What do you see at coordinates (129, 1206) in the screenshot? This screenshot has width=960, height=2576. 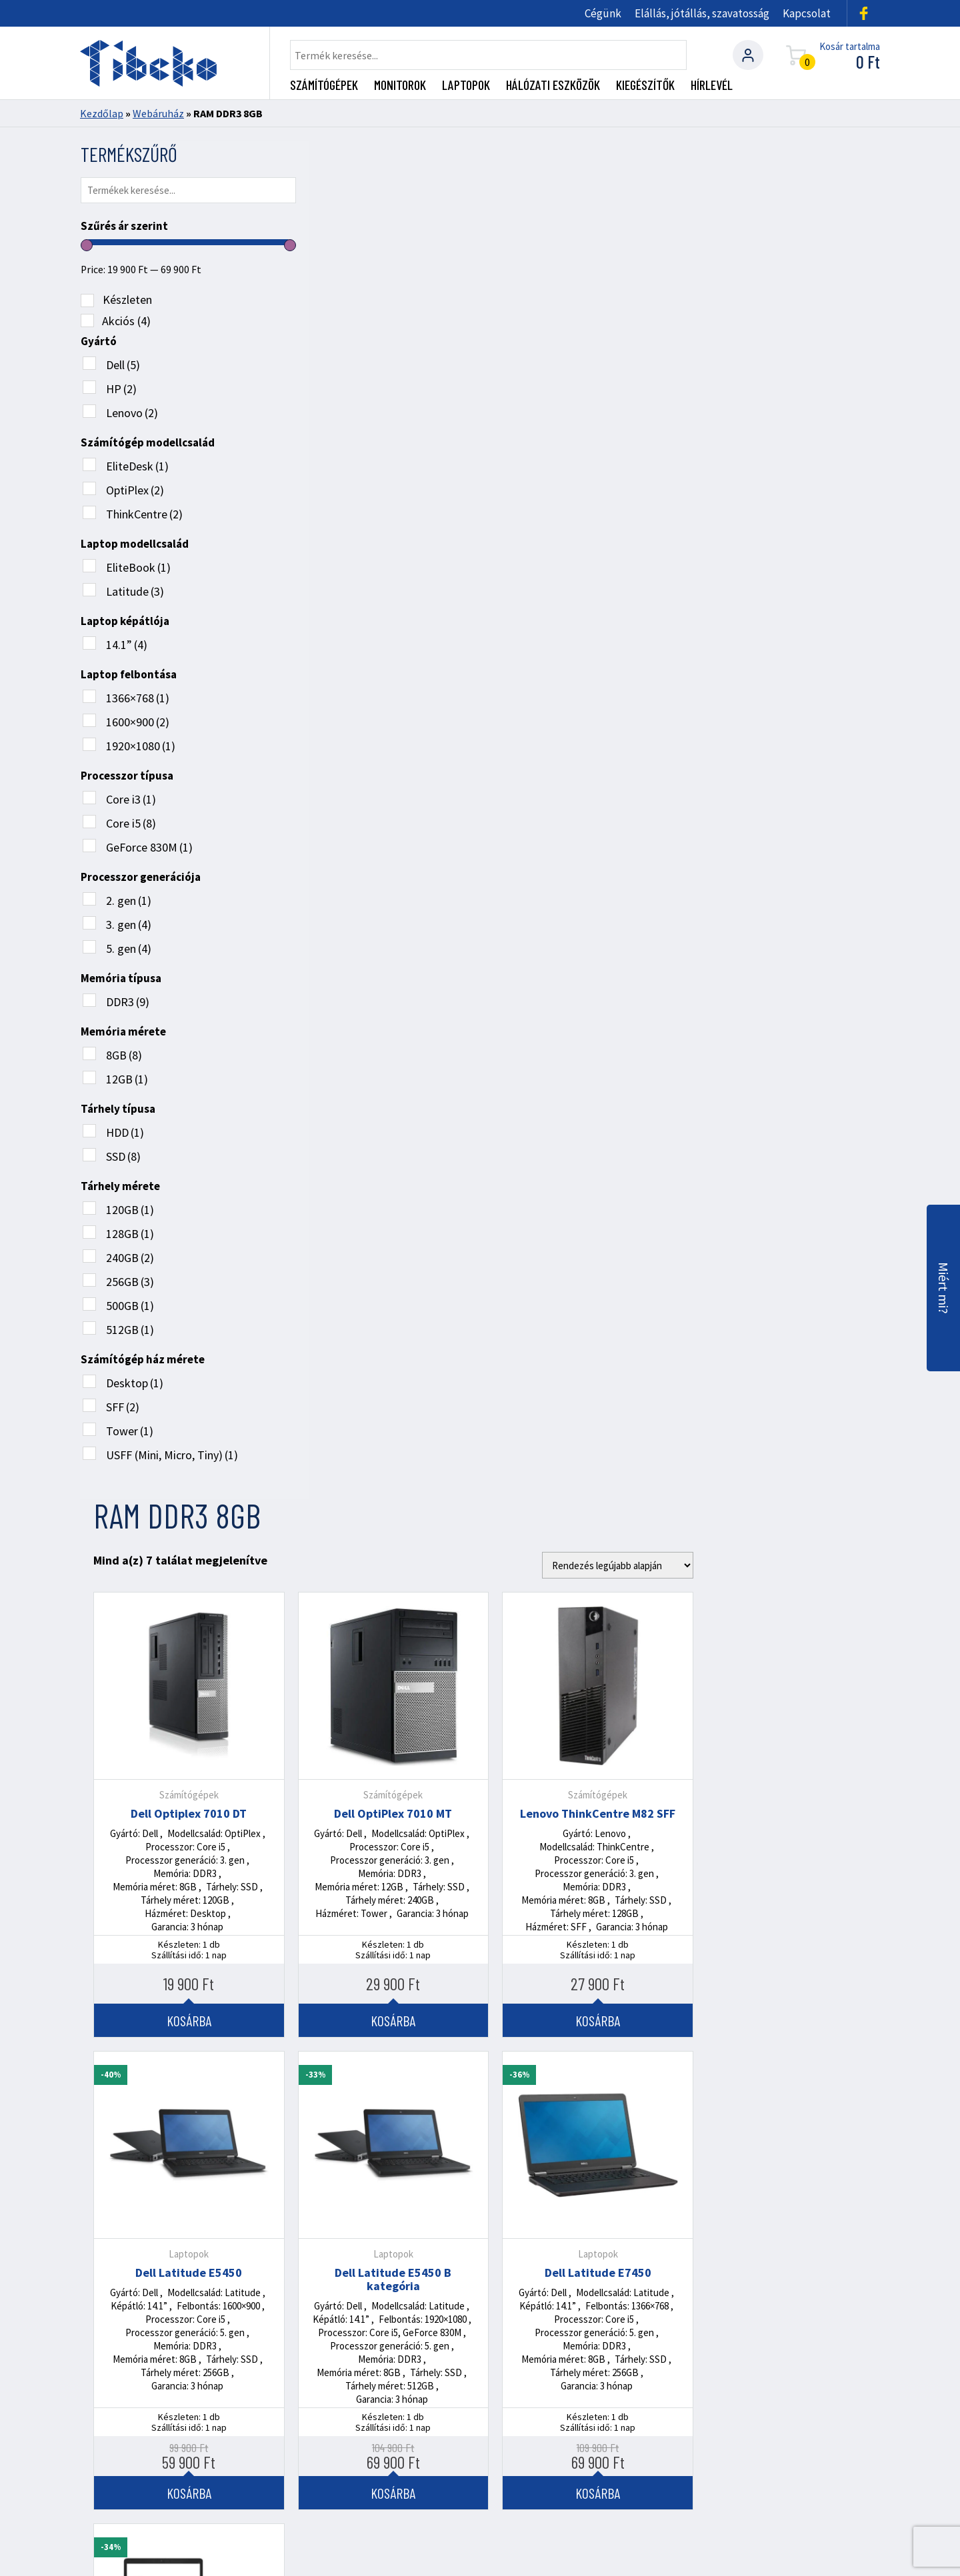 I see `120GB` at bounding box center [129, 1206].